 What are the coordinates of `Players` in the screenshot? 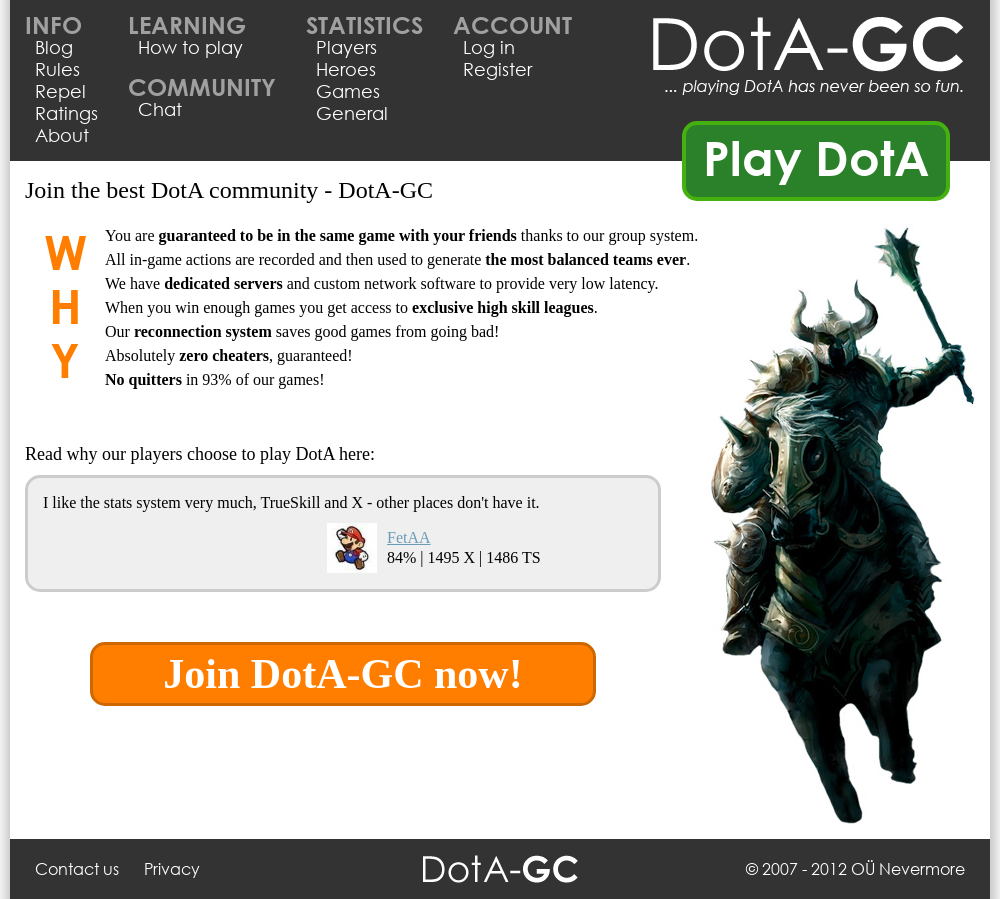 It's located at (346, 47).